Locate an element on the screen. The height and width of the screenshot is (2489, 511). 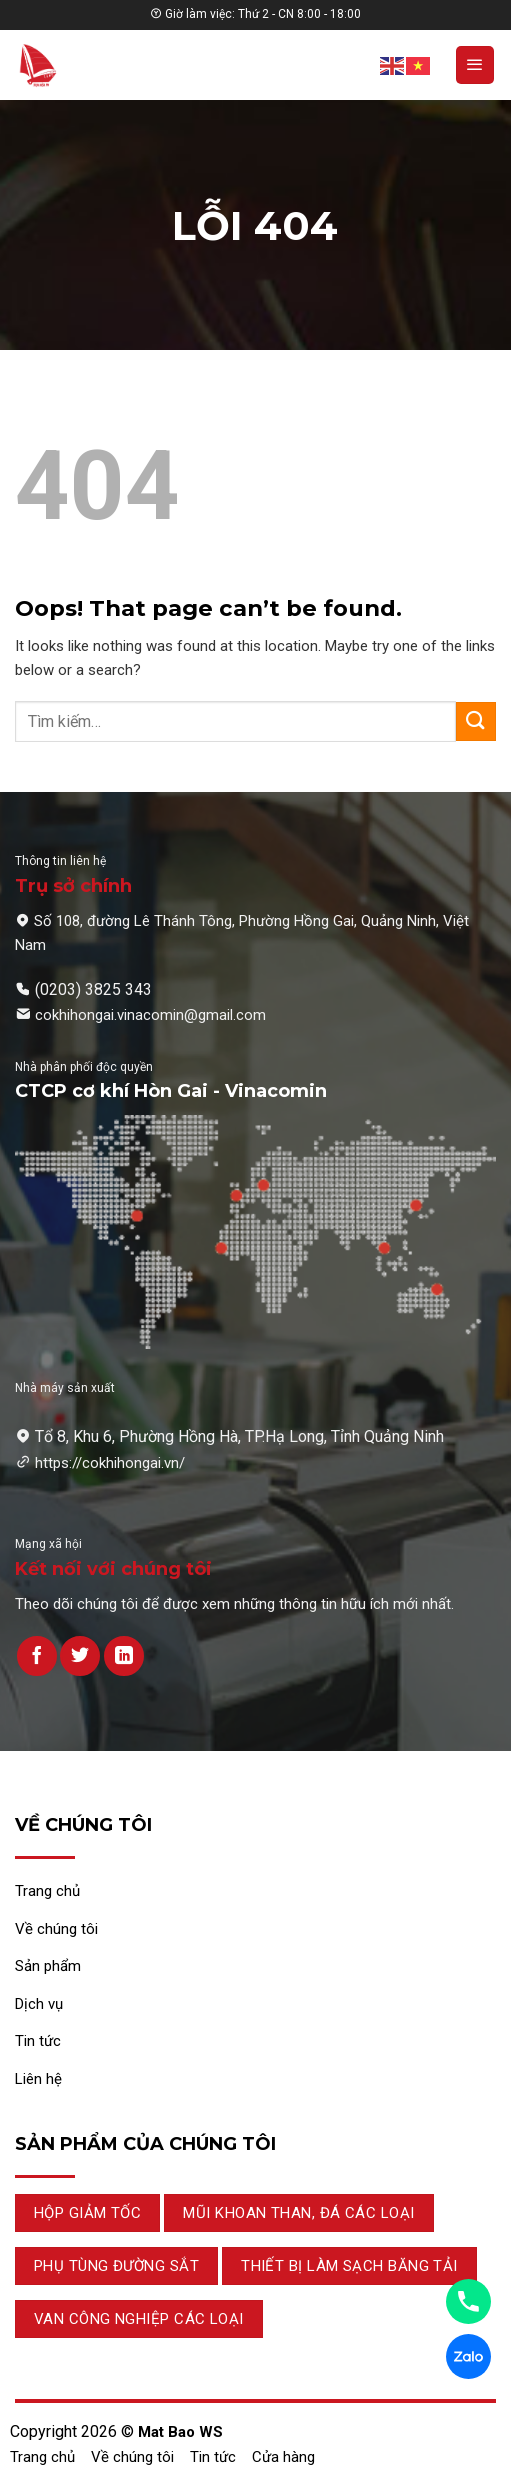
Trang chủ is located at coordinates (42, 2457).